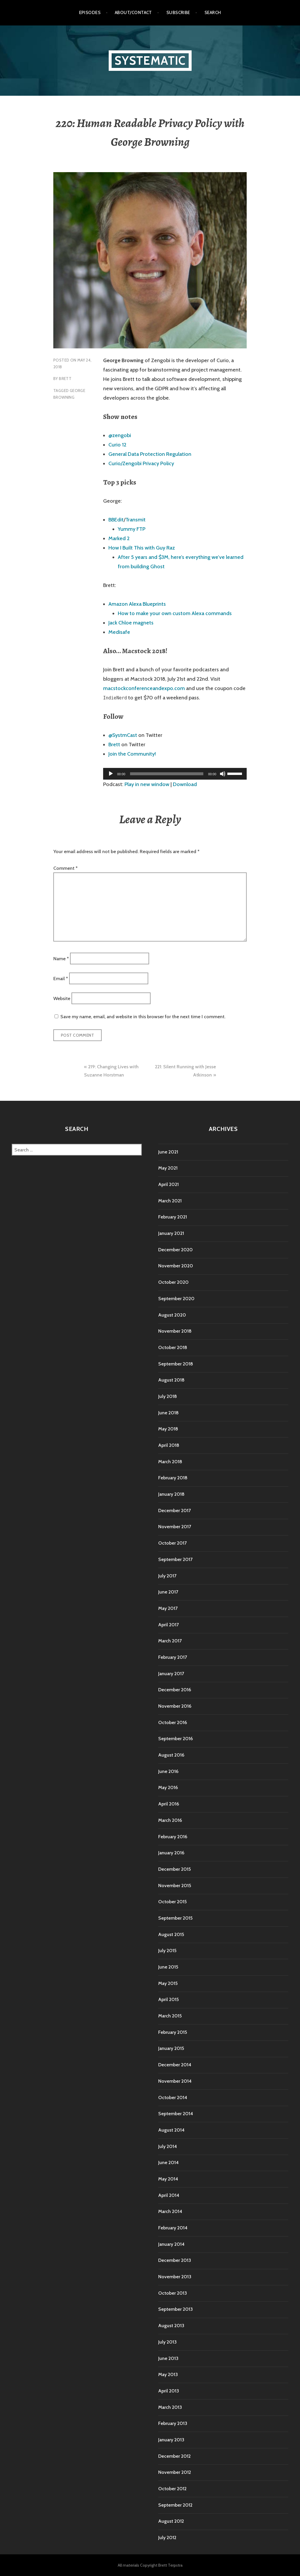 Image resolution: width=300 pixels, height=2576 pixels. What do you see at coordinates (147, 784) in the screenshot?
I see `Play in new window` at bounding box center [147, 784].